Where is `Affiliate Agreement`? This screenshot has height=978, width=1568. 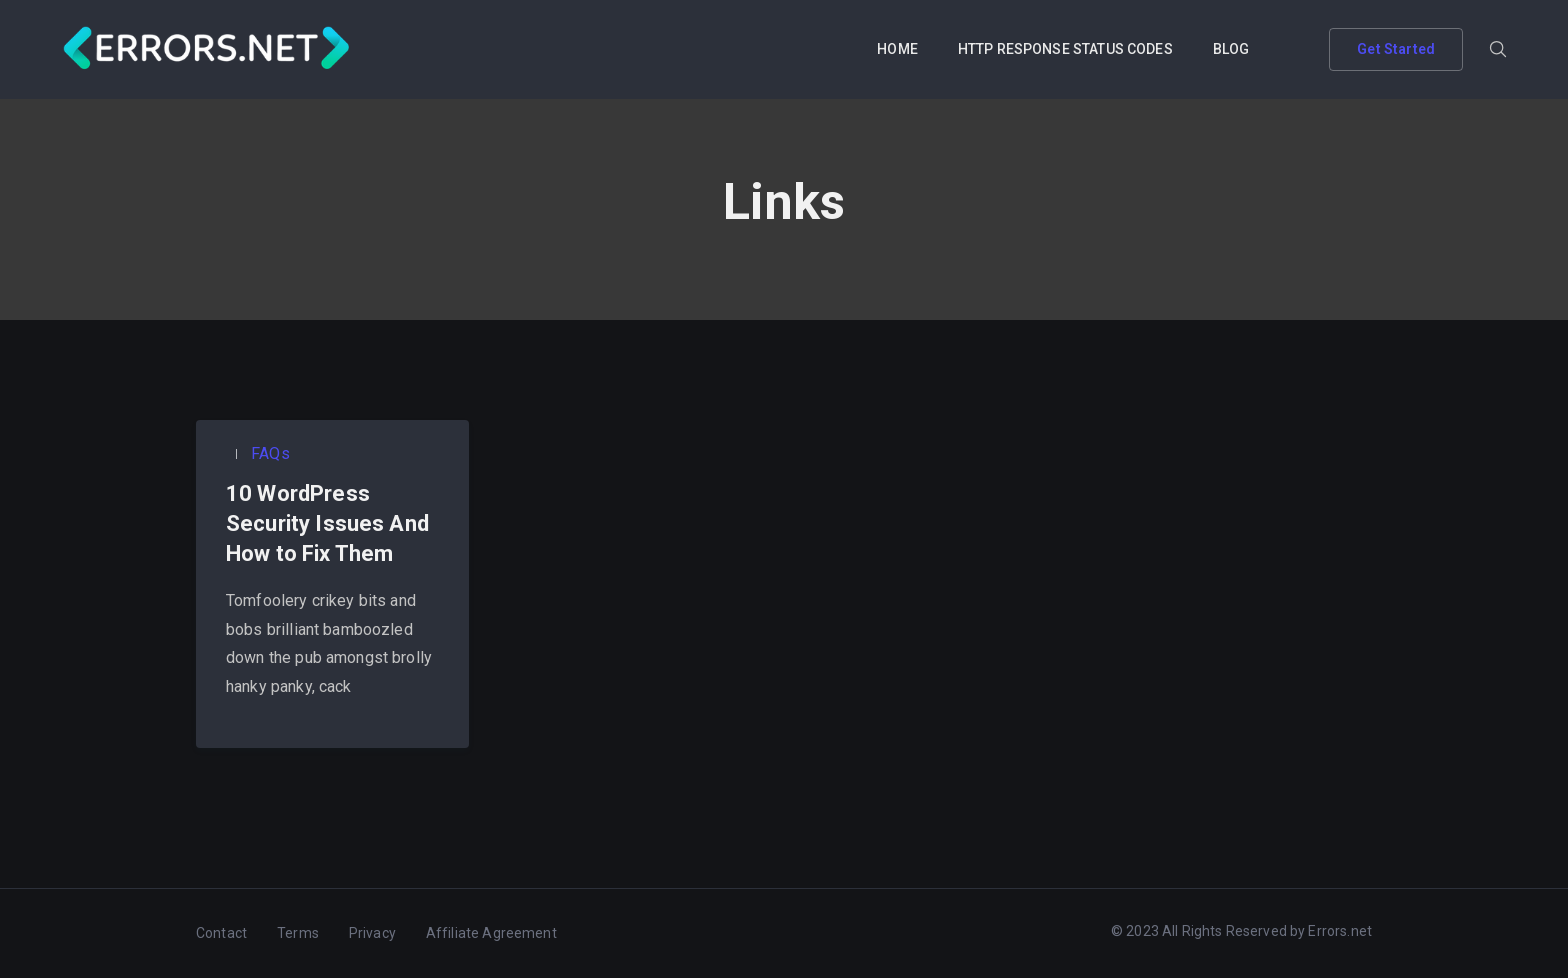
Affiliate Agreement is located at coordinates (491, 933).